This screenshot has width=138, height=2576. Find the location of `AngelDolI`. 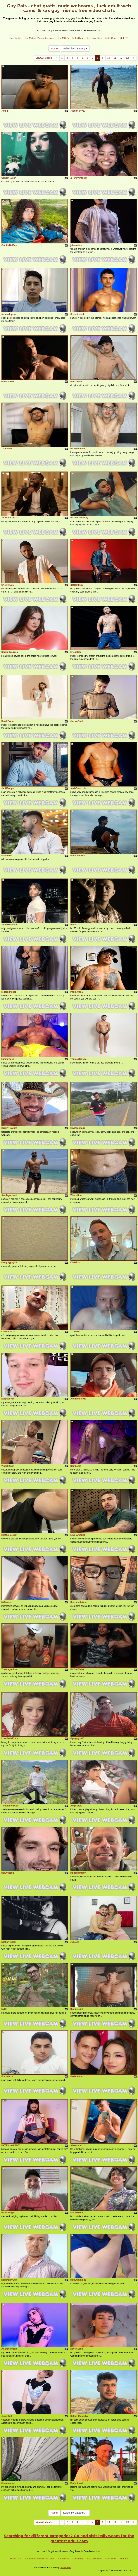

AngelDolI is located at coordinates (6, 2416).